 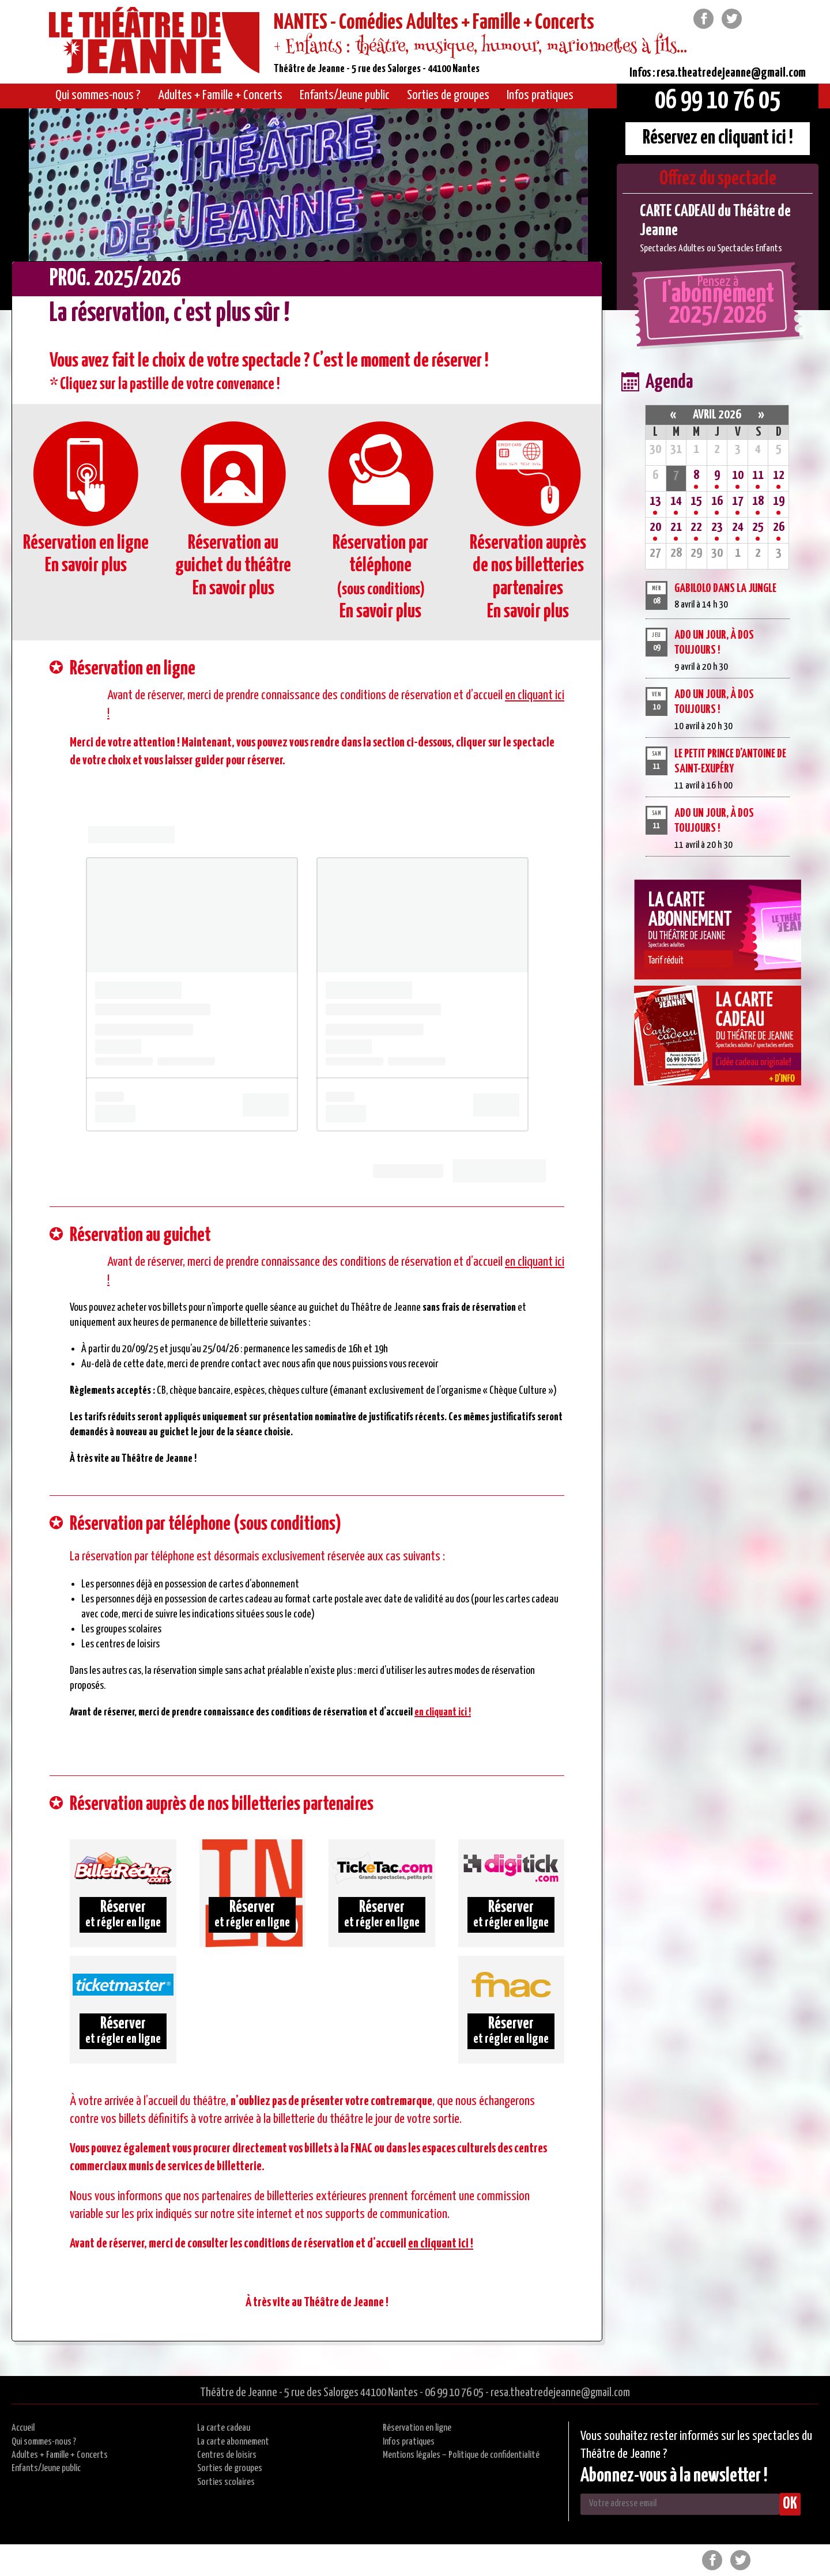 I want to click on 24, so click(x=738, y=527).